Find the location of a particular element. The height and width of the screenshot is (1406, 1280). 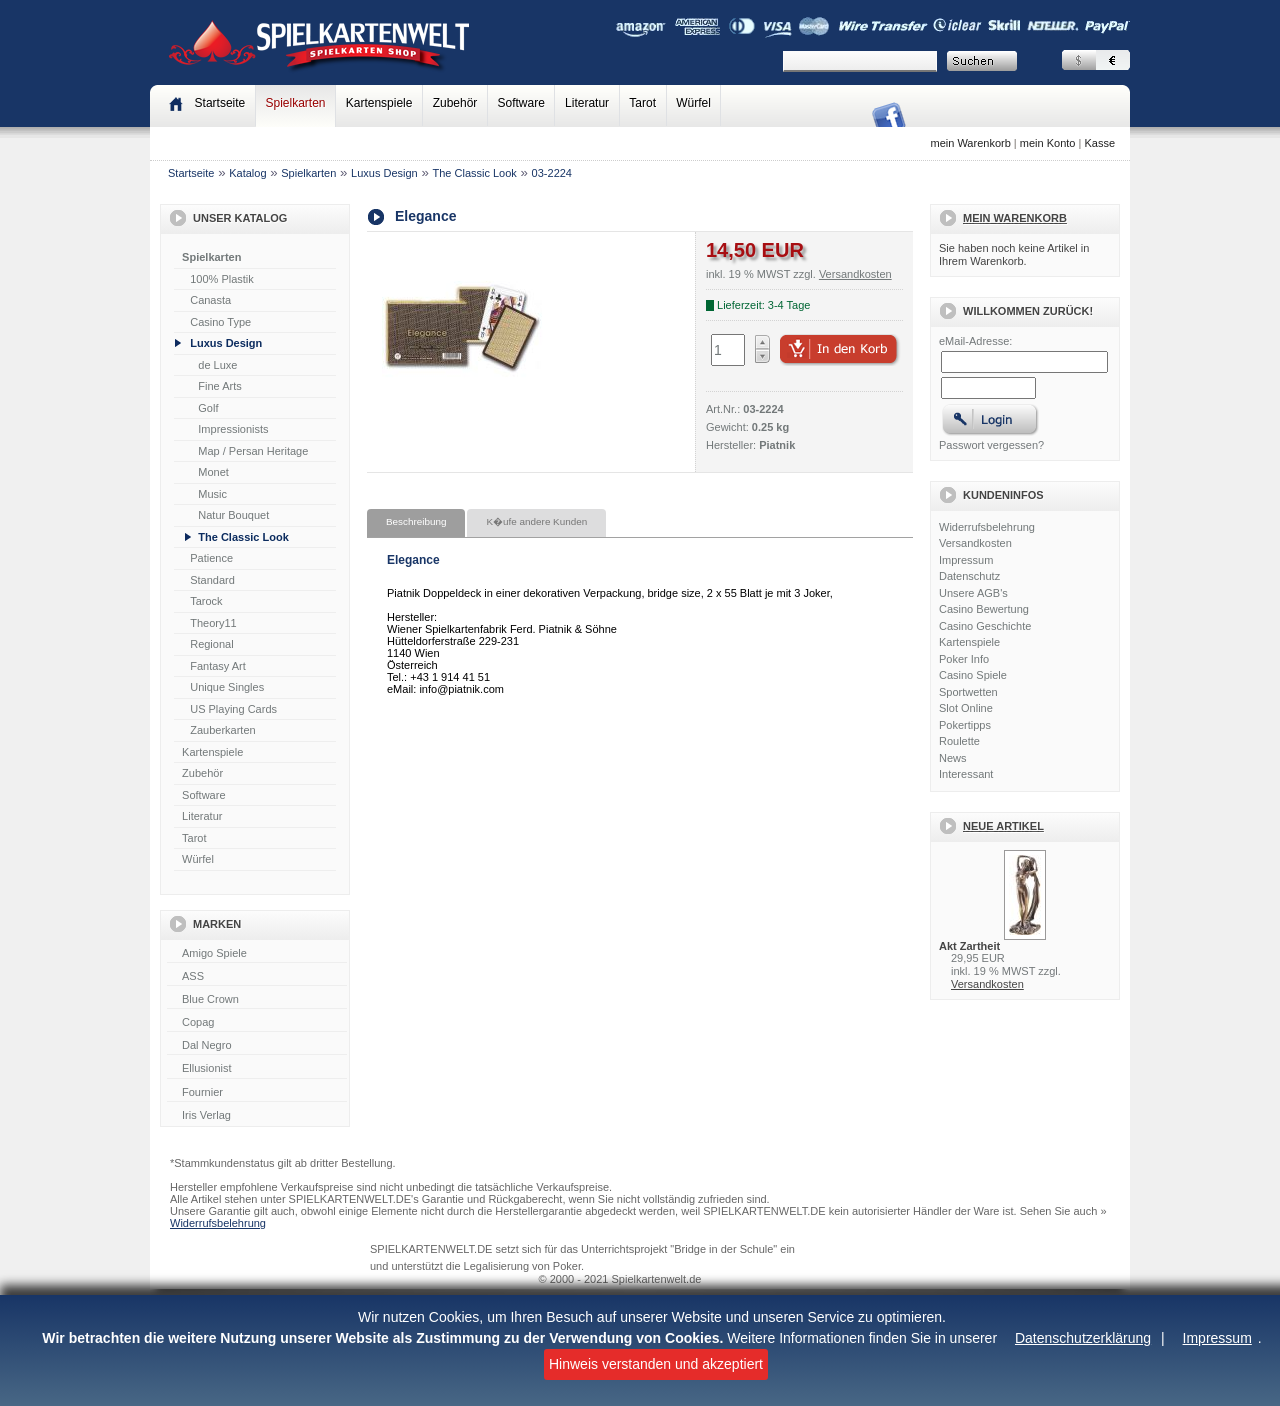

Canasta is located at coordinates (210, 300).